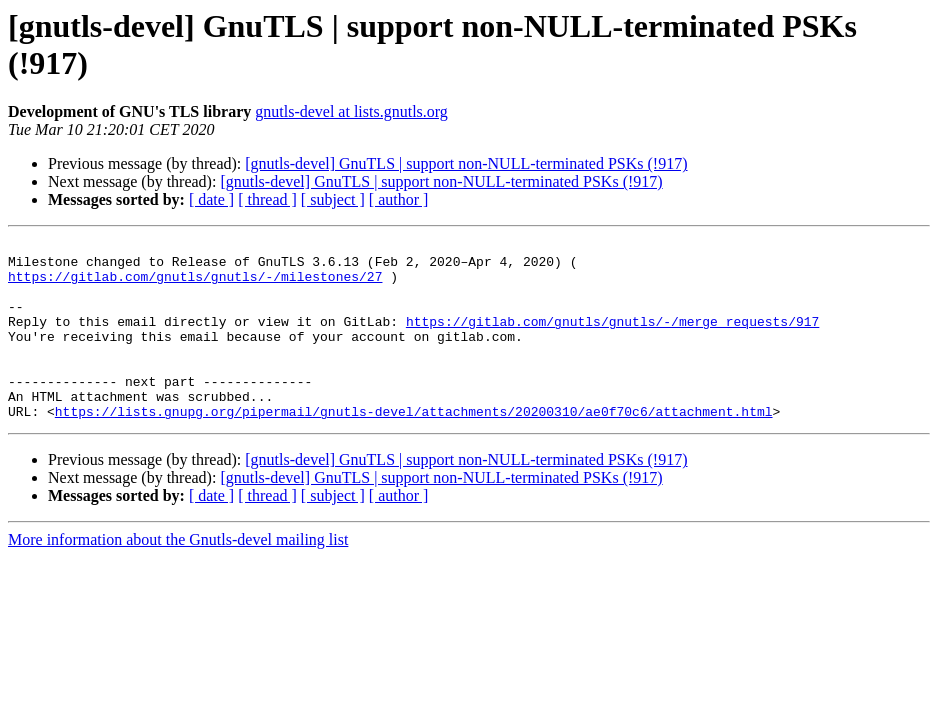 The width and height of the screenshot is (938, 720). What do you see at coordinates (414, 447) in the screenshot?
I see `https://lists.gnupg.org/pipermail/gnutls-devel/attachments/20200310/ae0f70c6/attachment.html` at bounding box center [414, 447].